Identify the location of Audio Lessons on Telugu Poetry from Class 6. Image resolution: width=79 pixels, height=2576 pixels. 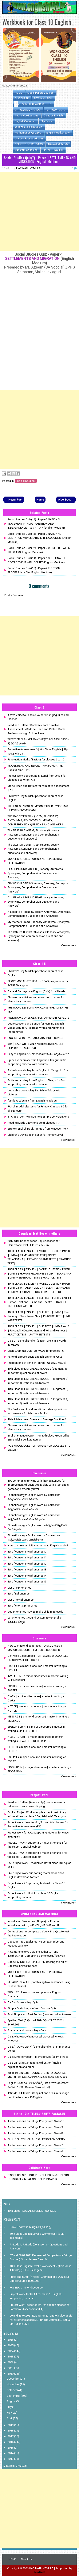
(35, 2151).